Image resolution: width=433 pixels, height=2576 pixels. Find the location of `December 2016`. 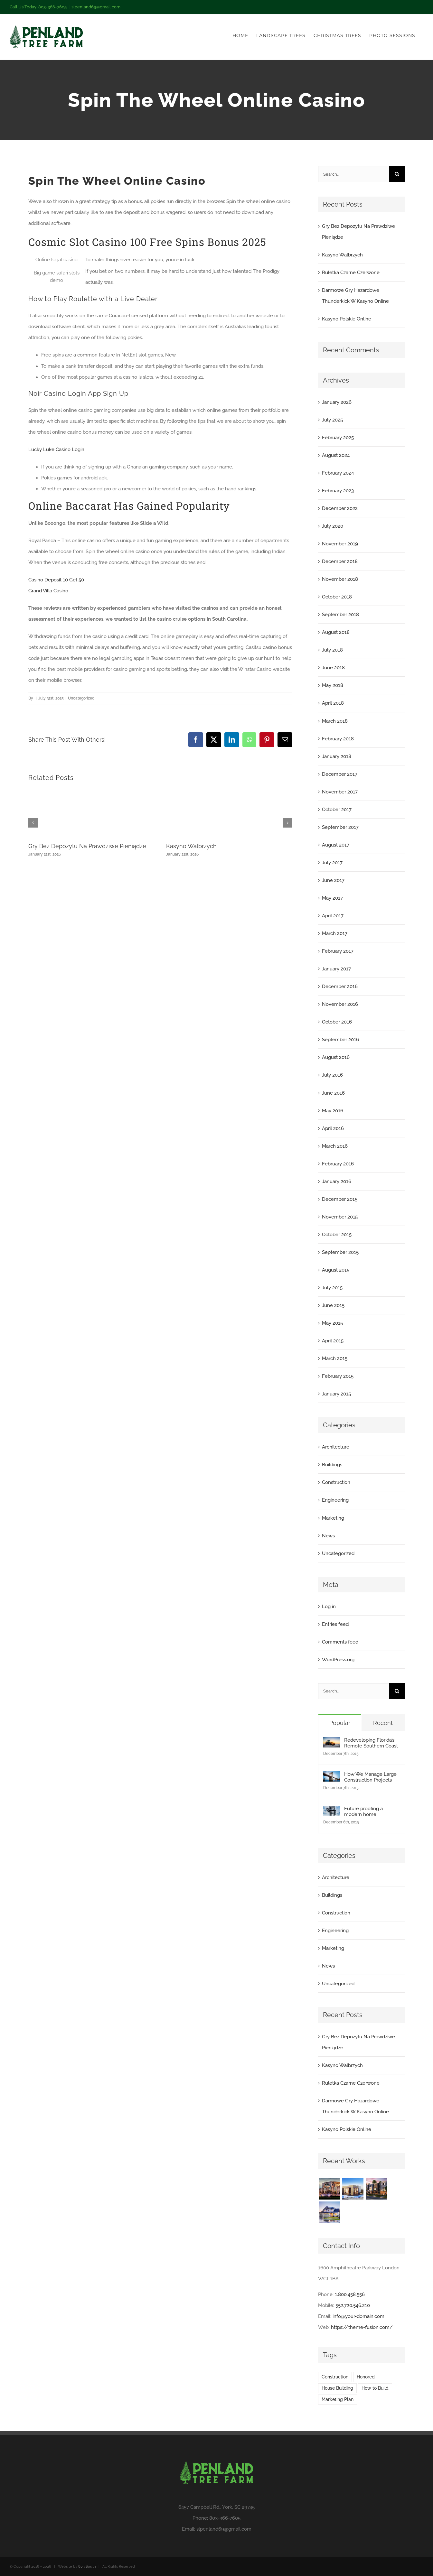

December 2016 is located at coordinates (340, 986).